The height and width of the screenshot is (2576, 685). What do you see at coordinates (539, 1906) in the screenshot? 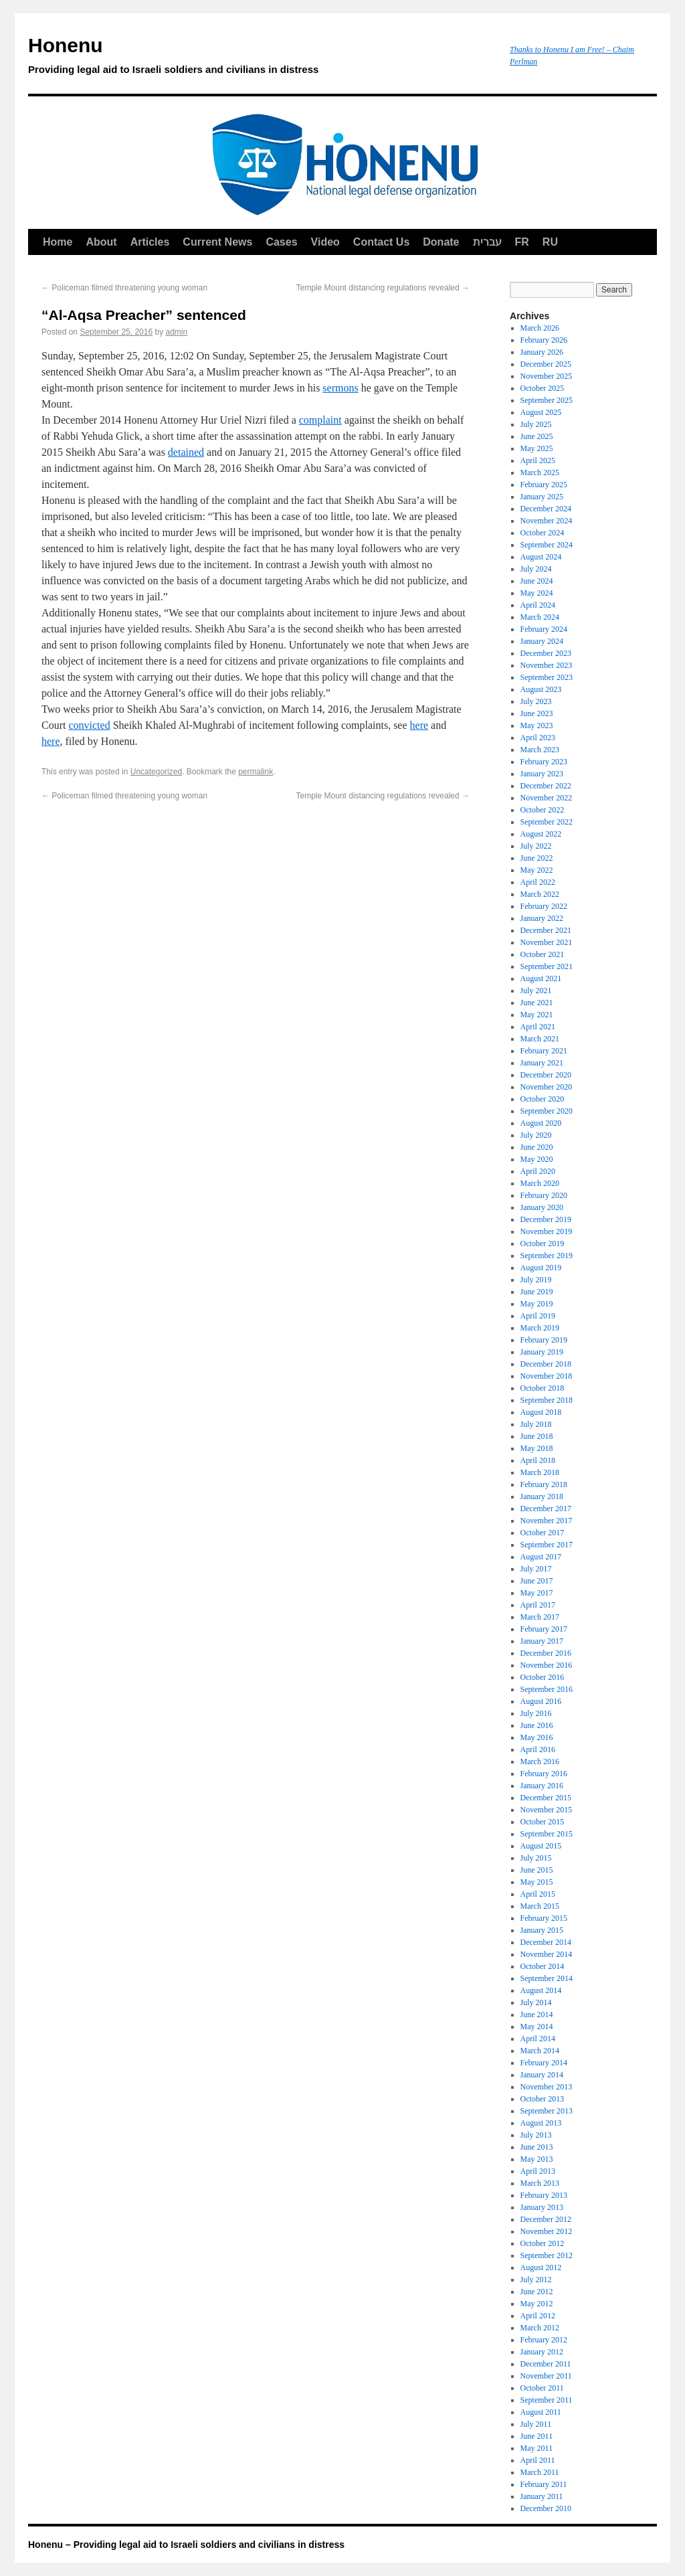
I see `March 2015` at bounding box center [539, 1906].